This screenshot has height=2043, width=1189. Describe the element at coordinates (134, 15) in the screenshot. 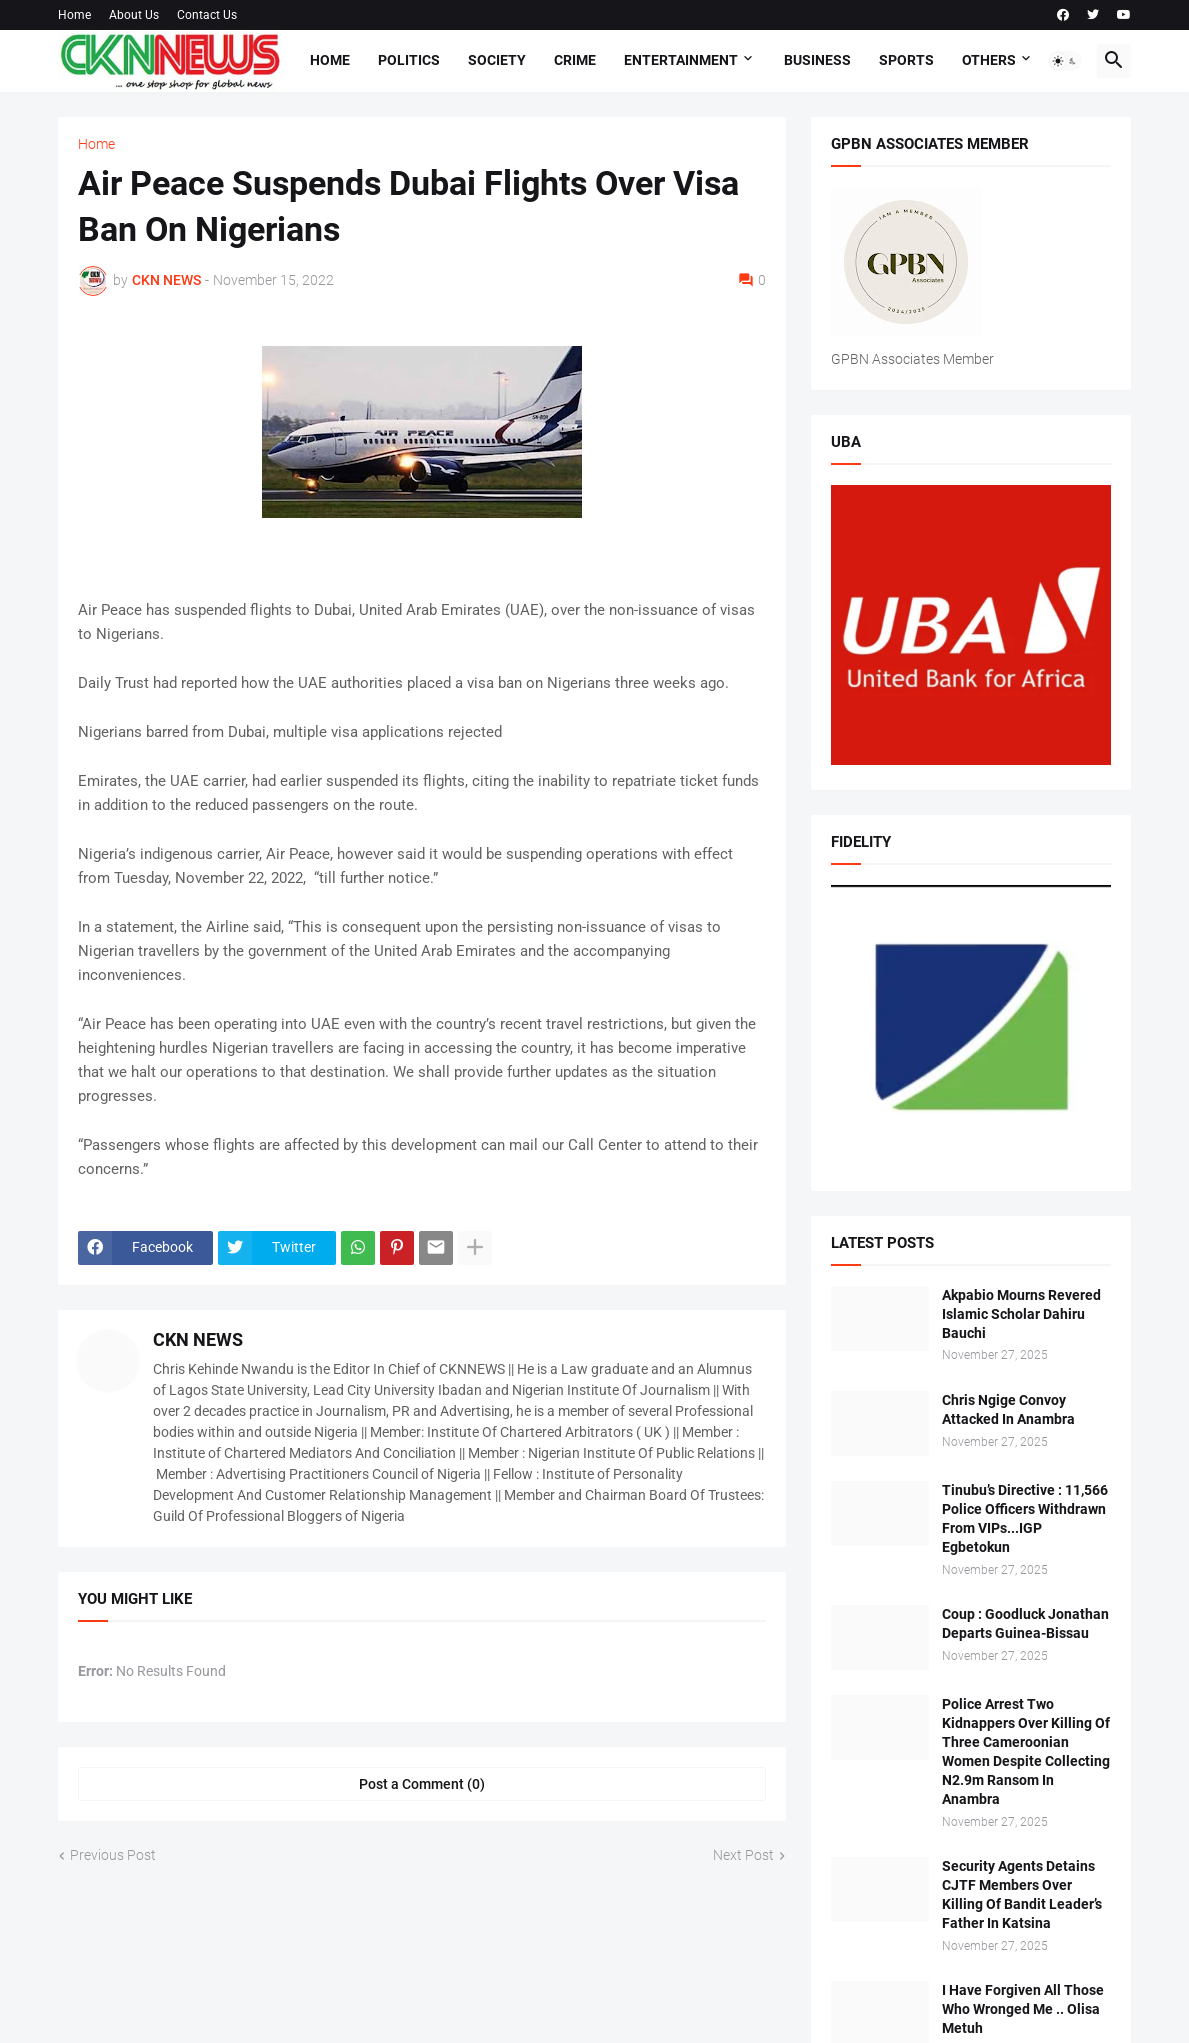

I see `About Us` at that location.